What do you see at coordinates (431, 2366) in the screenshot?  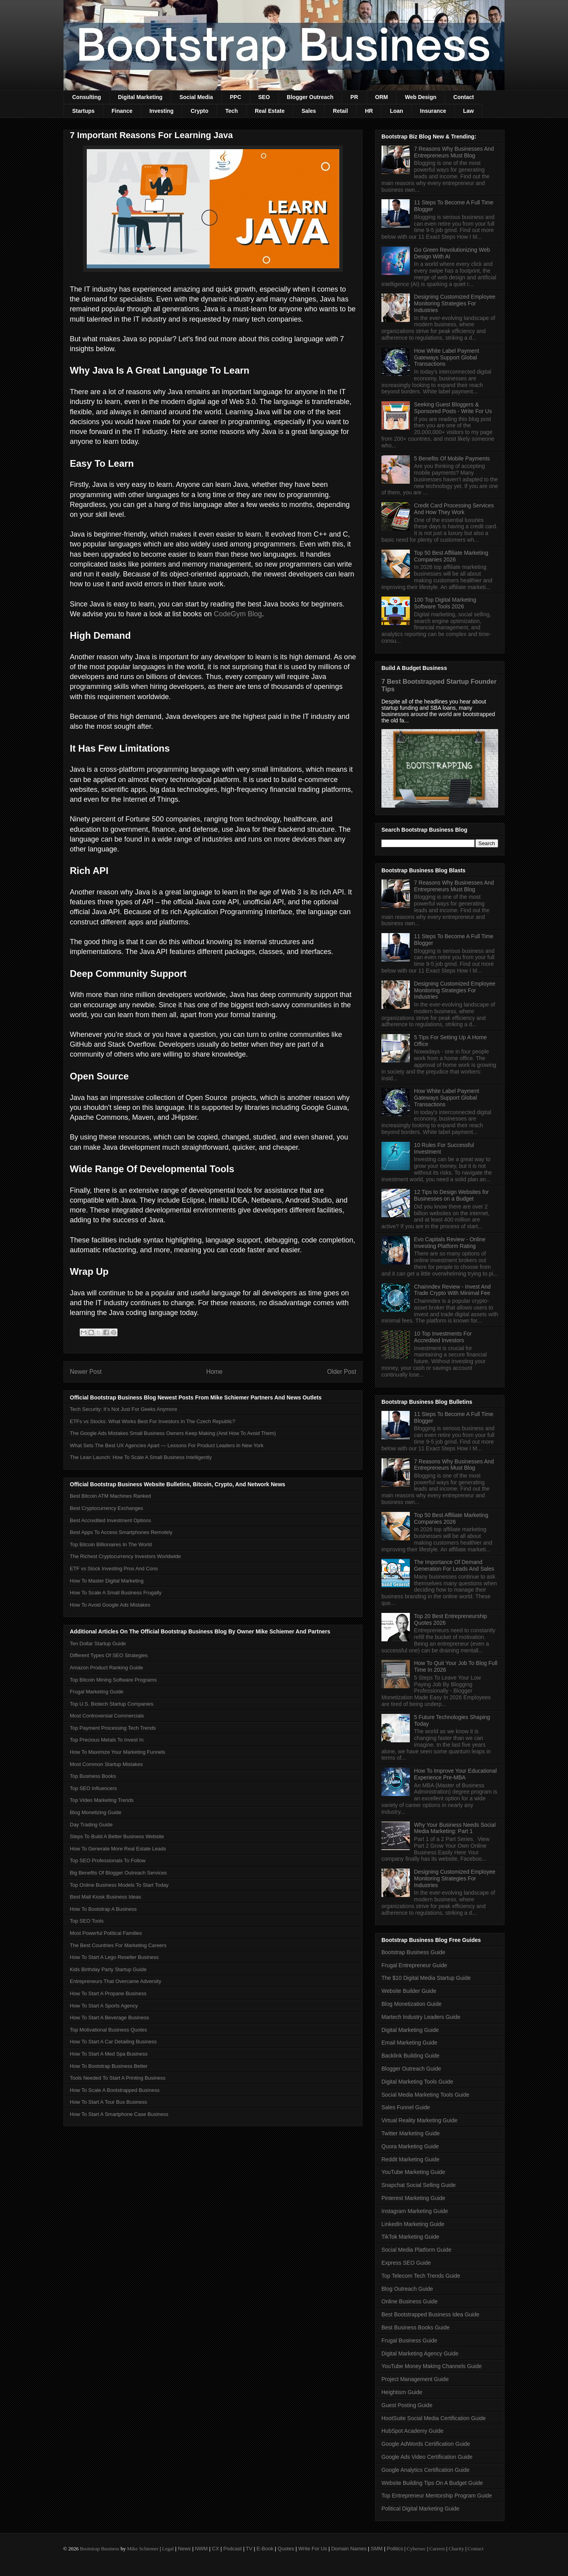 I see `YouTube Money Making Channels Guide` at bounding box center [431, 2366].